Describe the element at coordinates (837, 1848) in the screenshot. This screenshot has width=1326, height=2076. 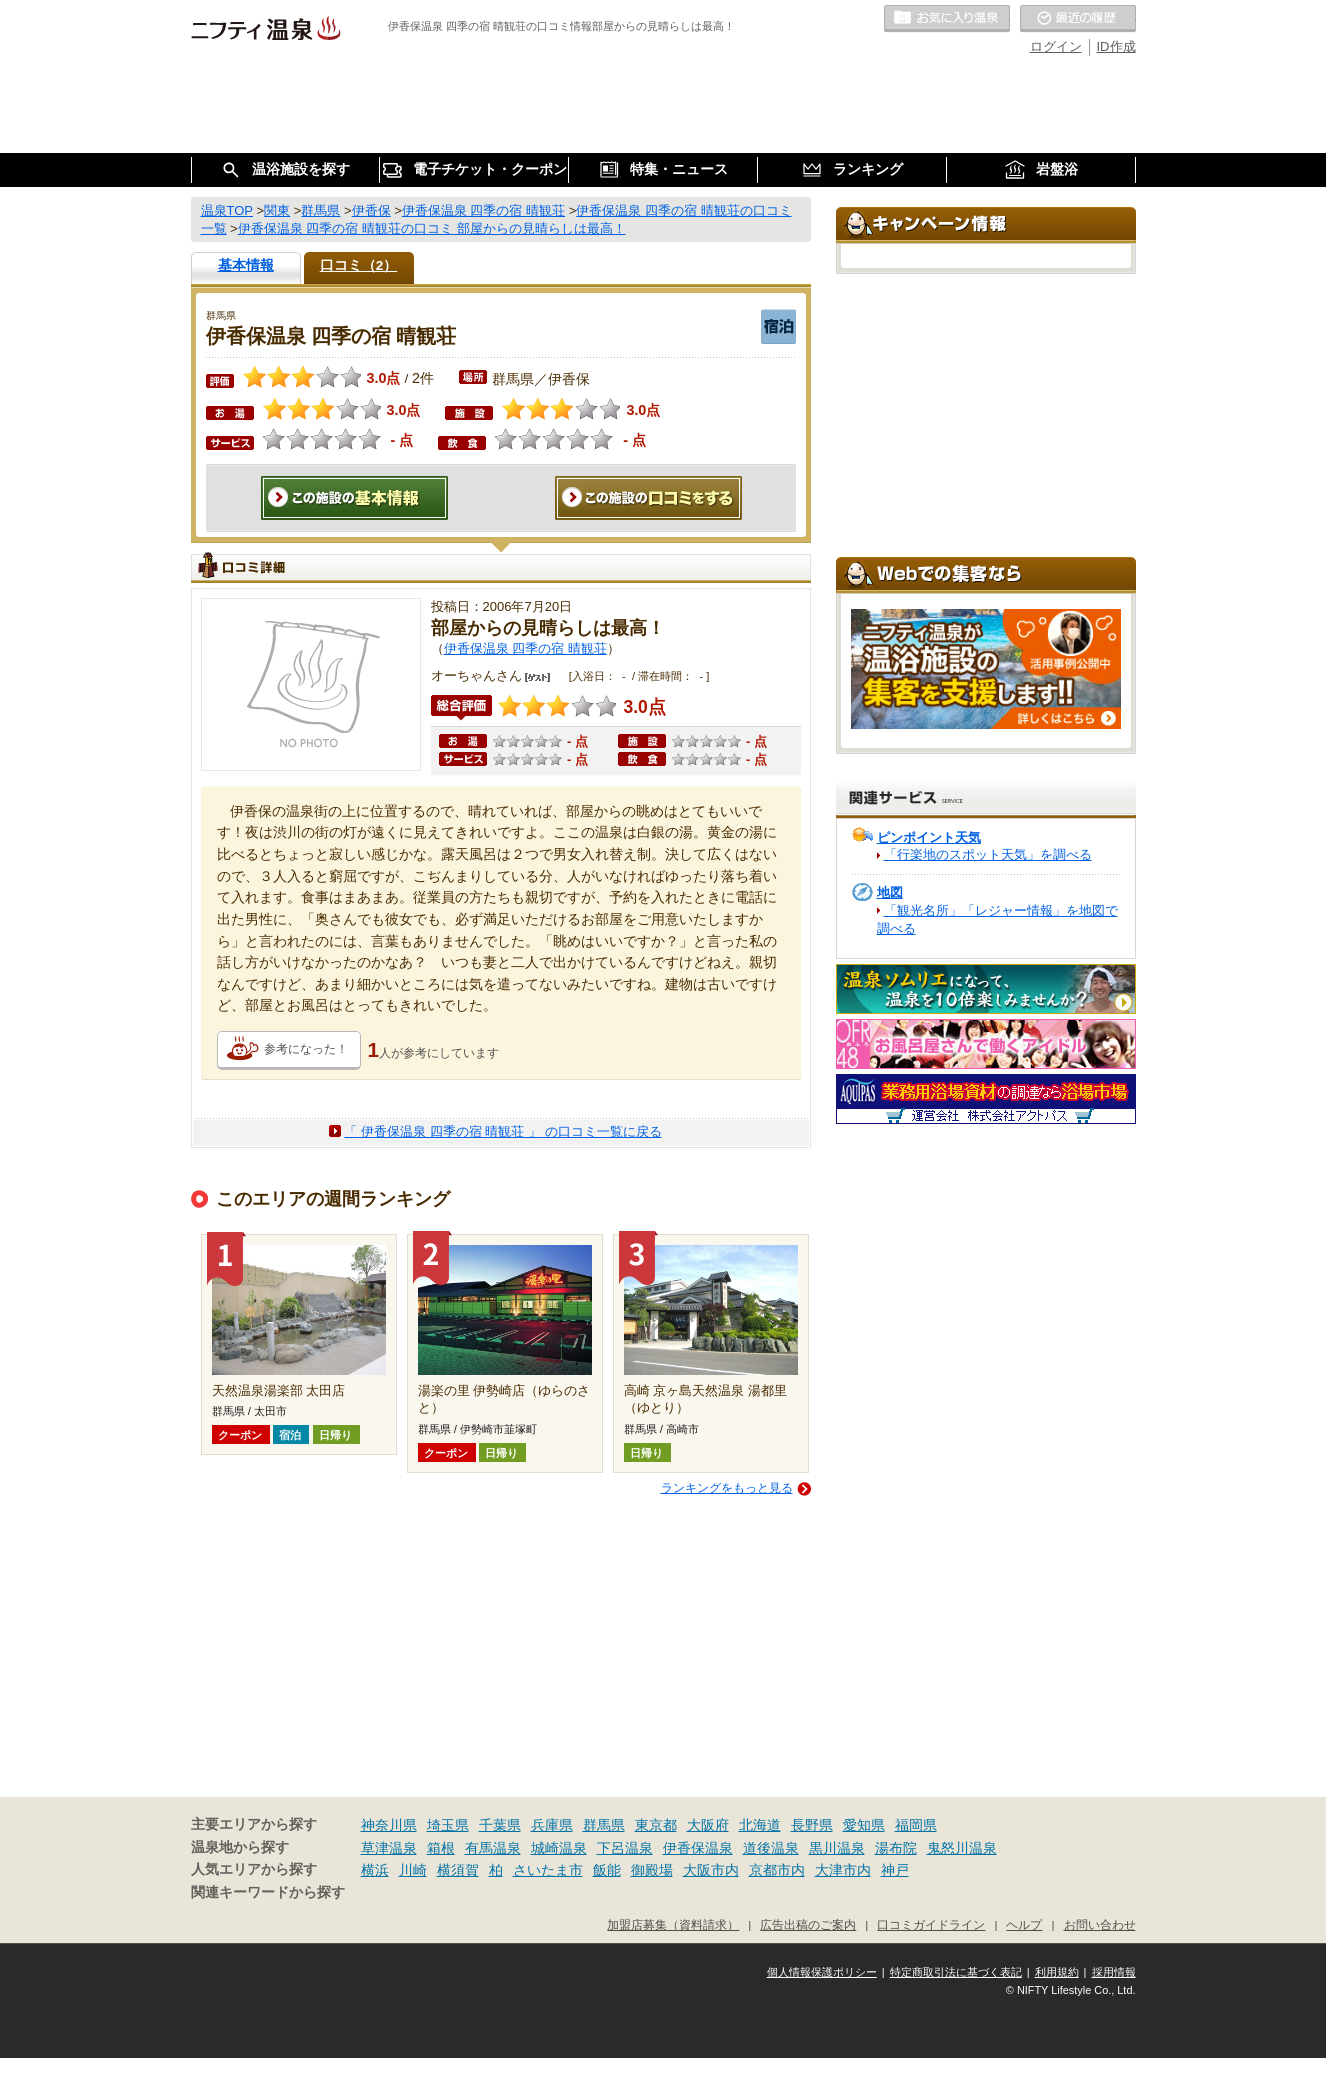
I see `黒川温泉` at that location.